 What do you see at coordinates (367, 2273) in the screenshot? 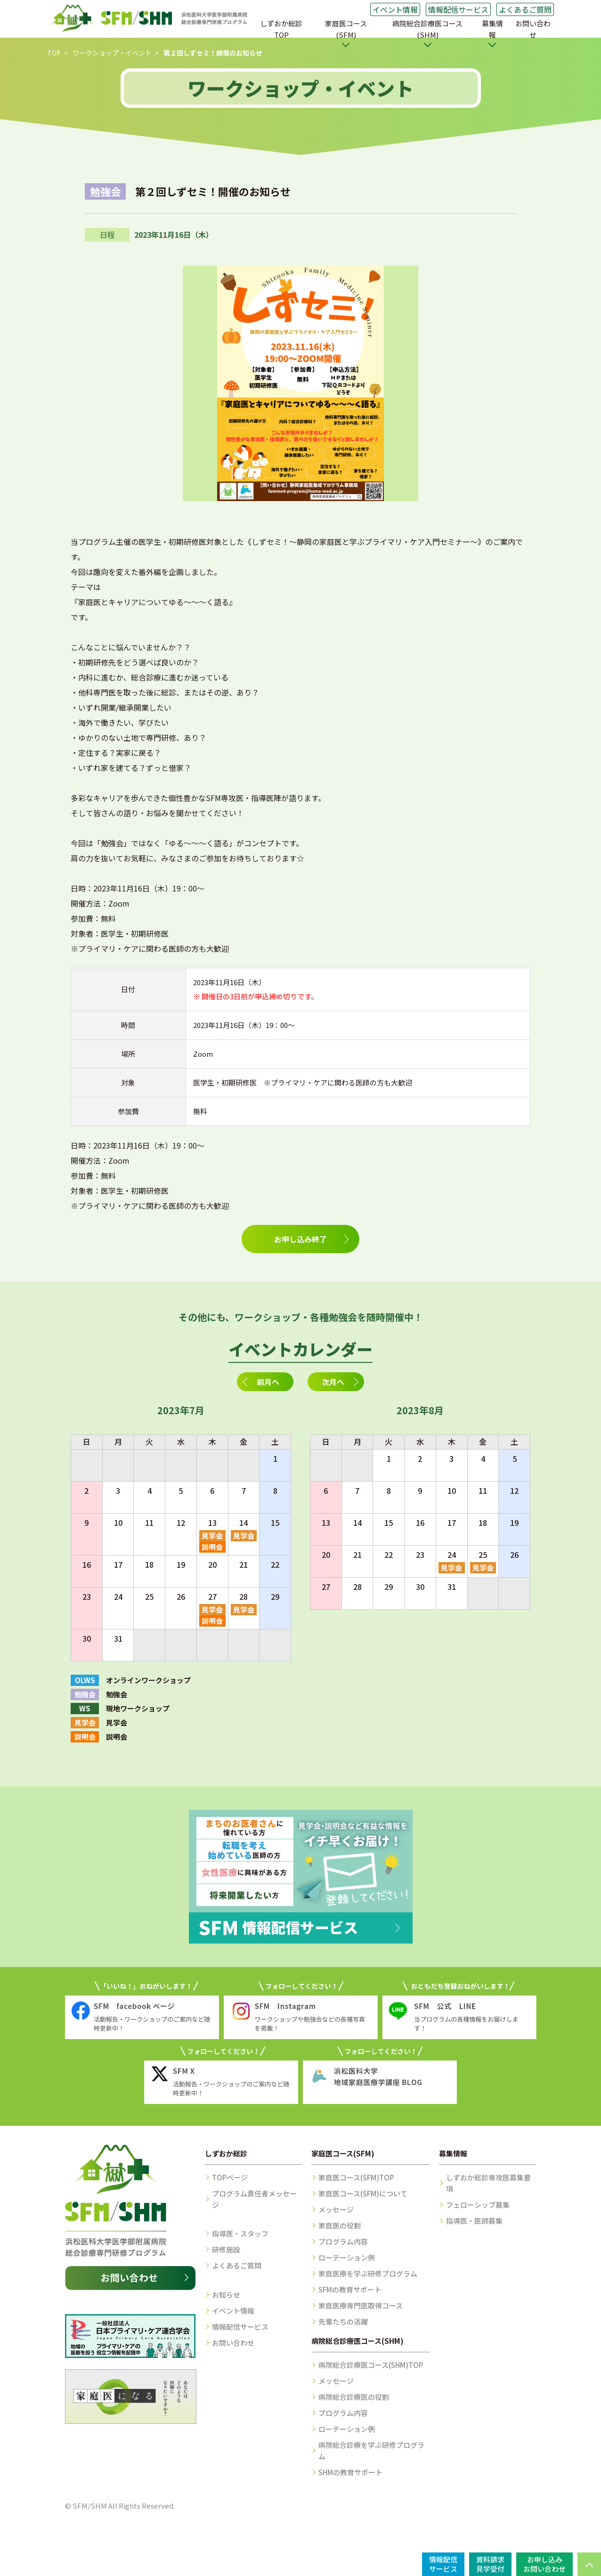
I see `家庭医療を学ぶ研修プログラム` at bounding box center [367, 2273].